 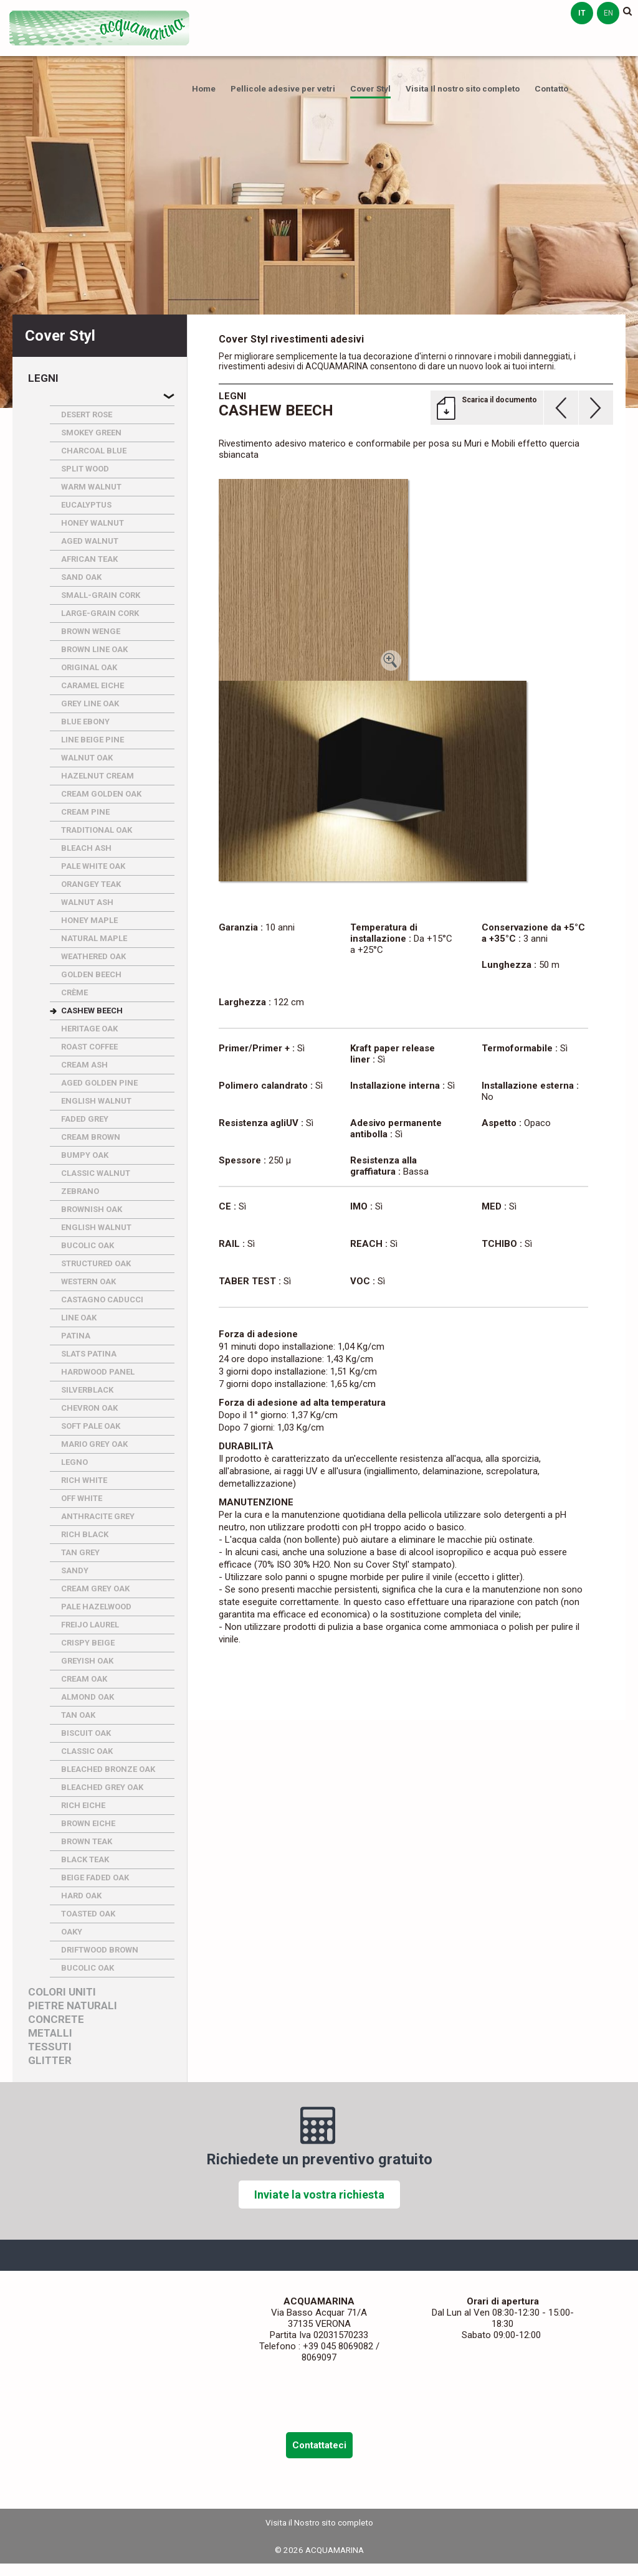 What do you see at coordinates (89, 1408) in the screenshot?
I see `CHEVRON OAK` at bounding box center [89, 1408].